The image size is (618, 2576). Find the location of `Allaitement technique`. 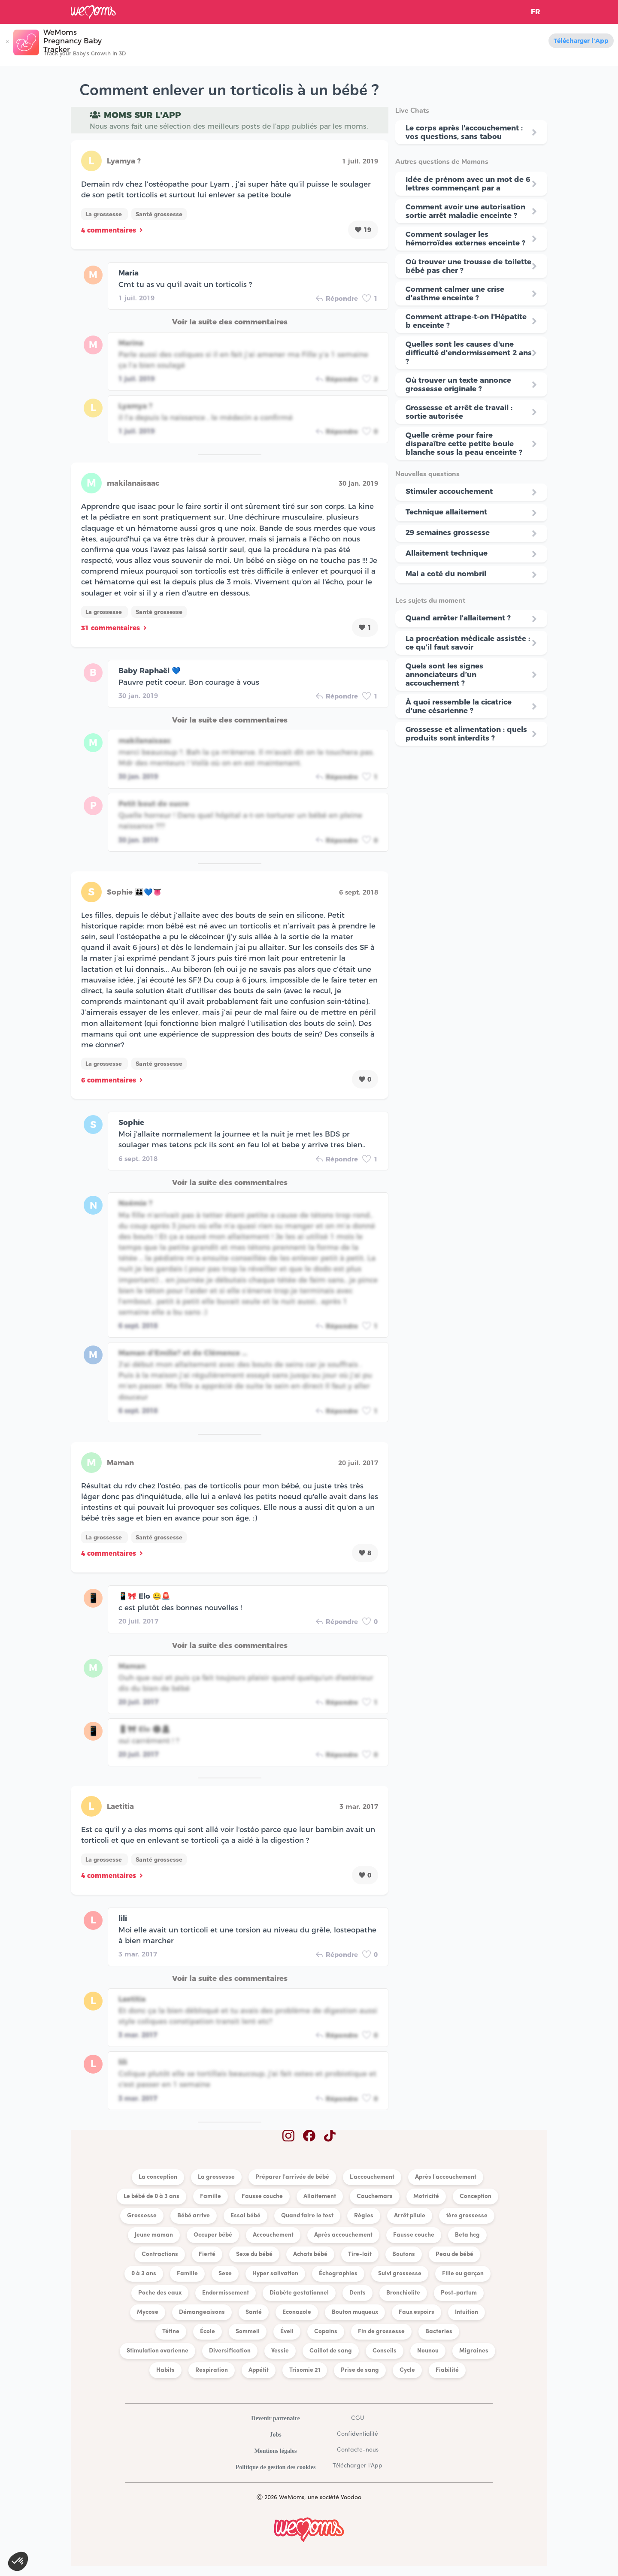

Allaitement technique is located at coordinates (447, 553).